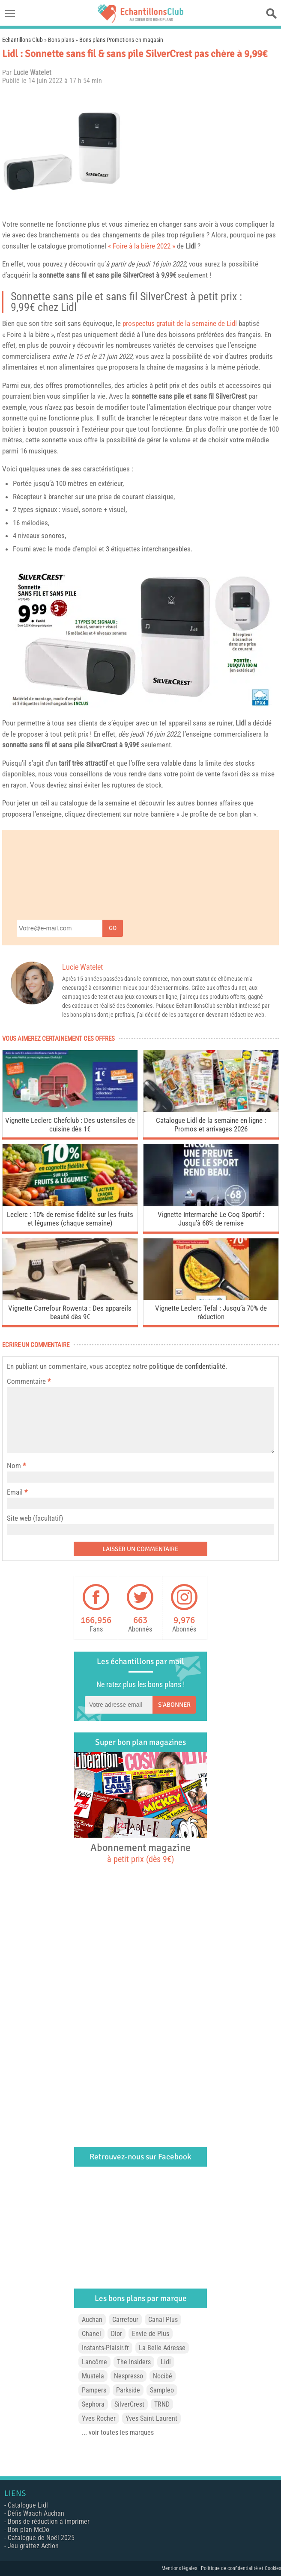 The width and height of the screenshot is (281, 2576). Describe the element at coordinates (163, 2319) in the screenshot. I see `Canal Plus` at that location.